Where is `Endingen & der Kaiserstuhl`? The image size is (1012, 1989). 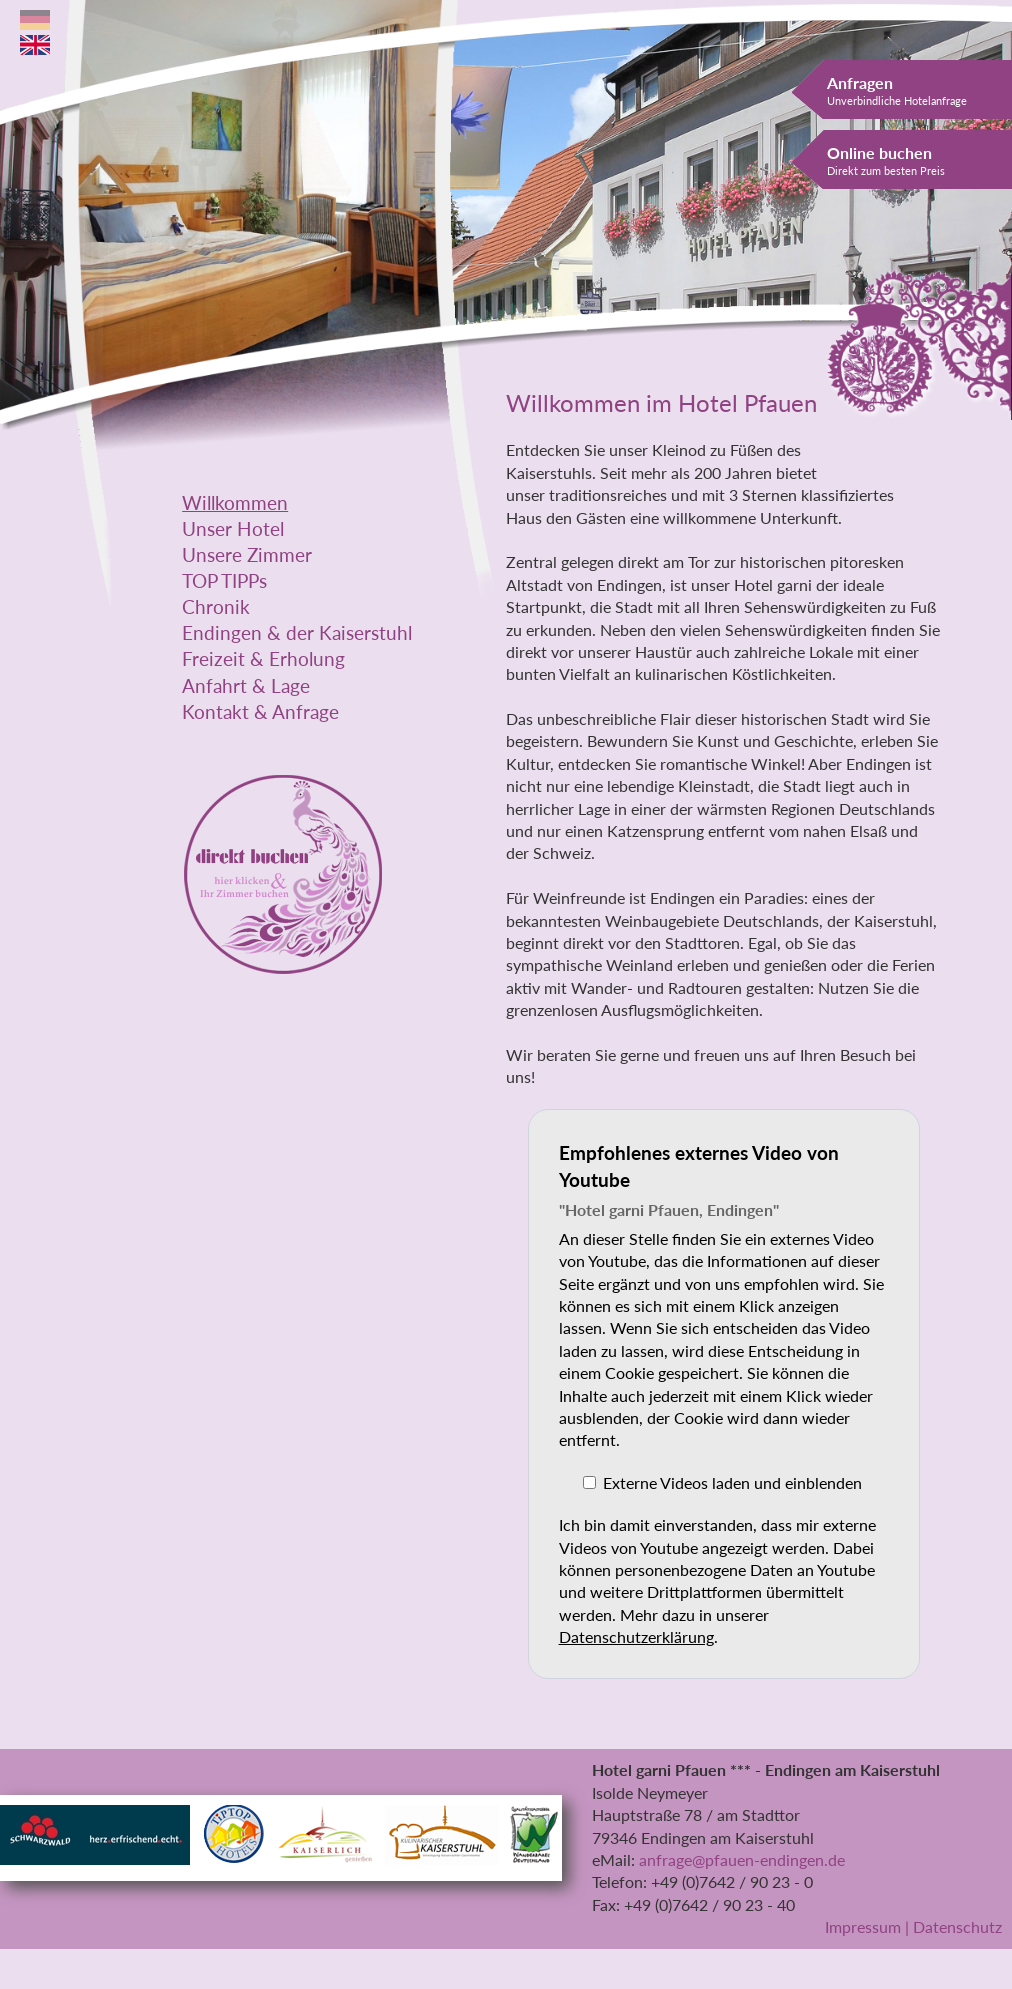 Endingen & der Kaiserstuhl is located at coordinates (297, 633).